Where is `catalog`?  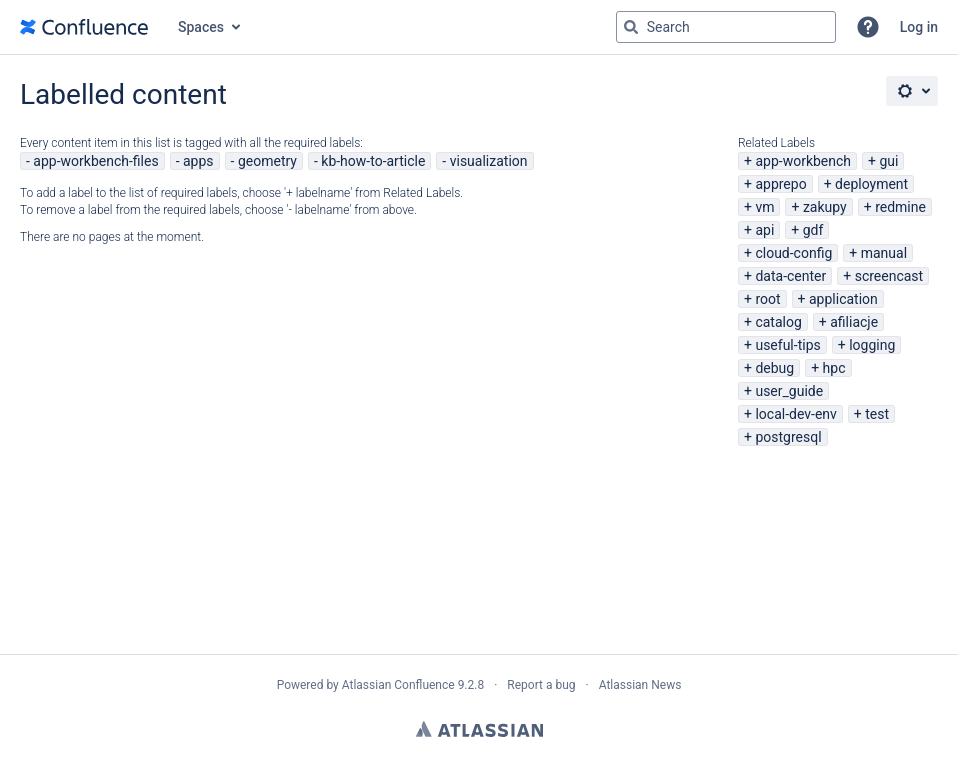
catalog is located at coordinates (778, 322).